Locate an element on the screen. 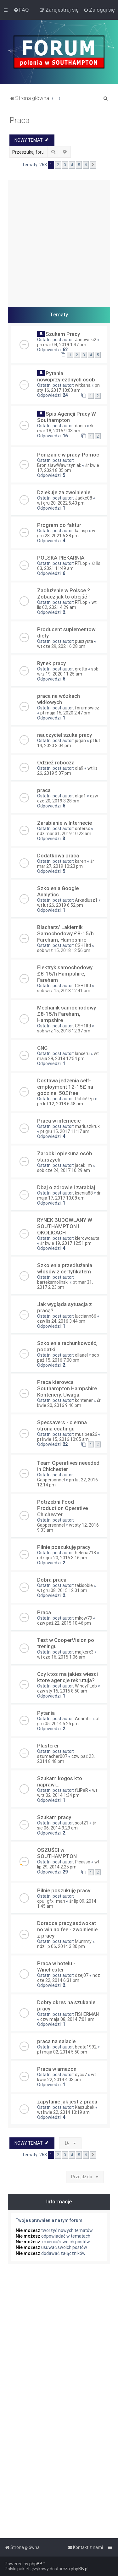 This screenshot has width=118, height=2576. wt kwie 22, 2014 10:19 am is located at coordinates (63, 2112).